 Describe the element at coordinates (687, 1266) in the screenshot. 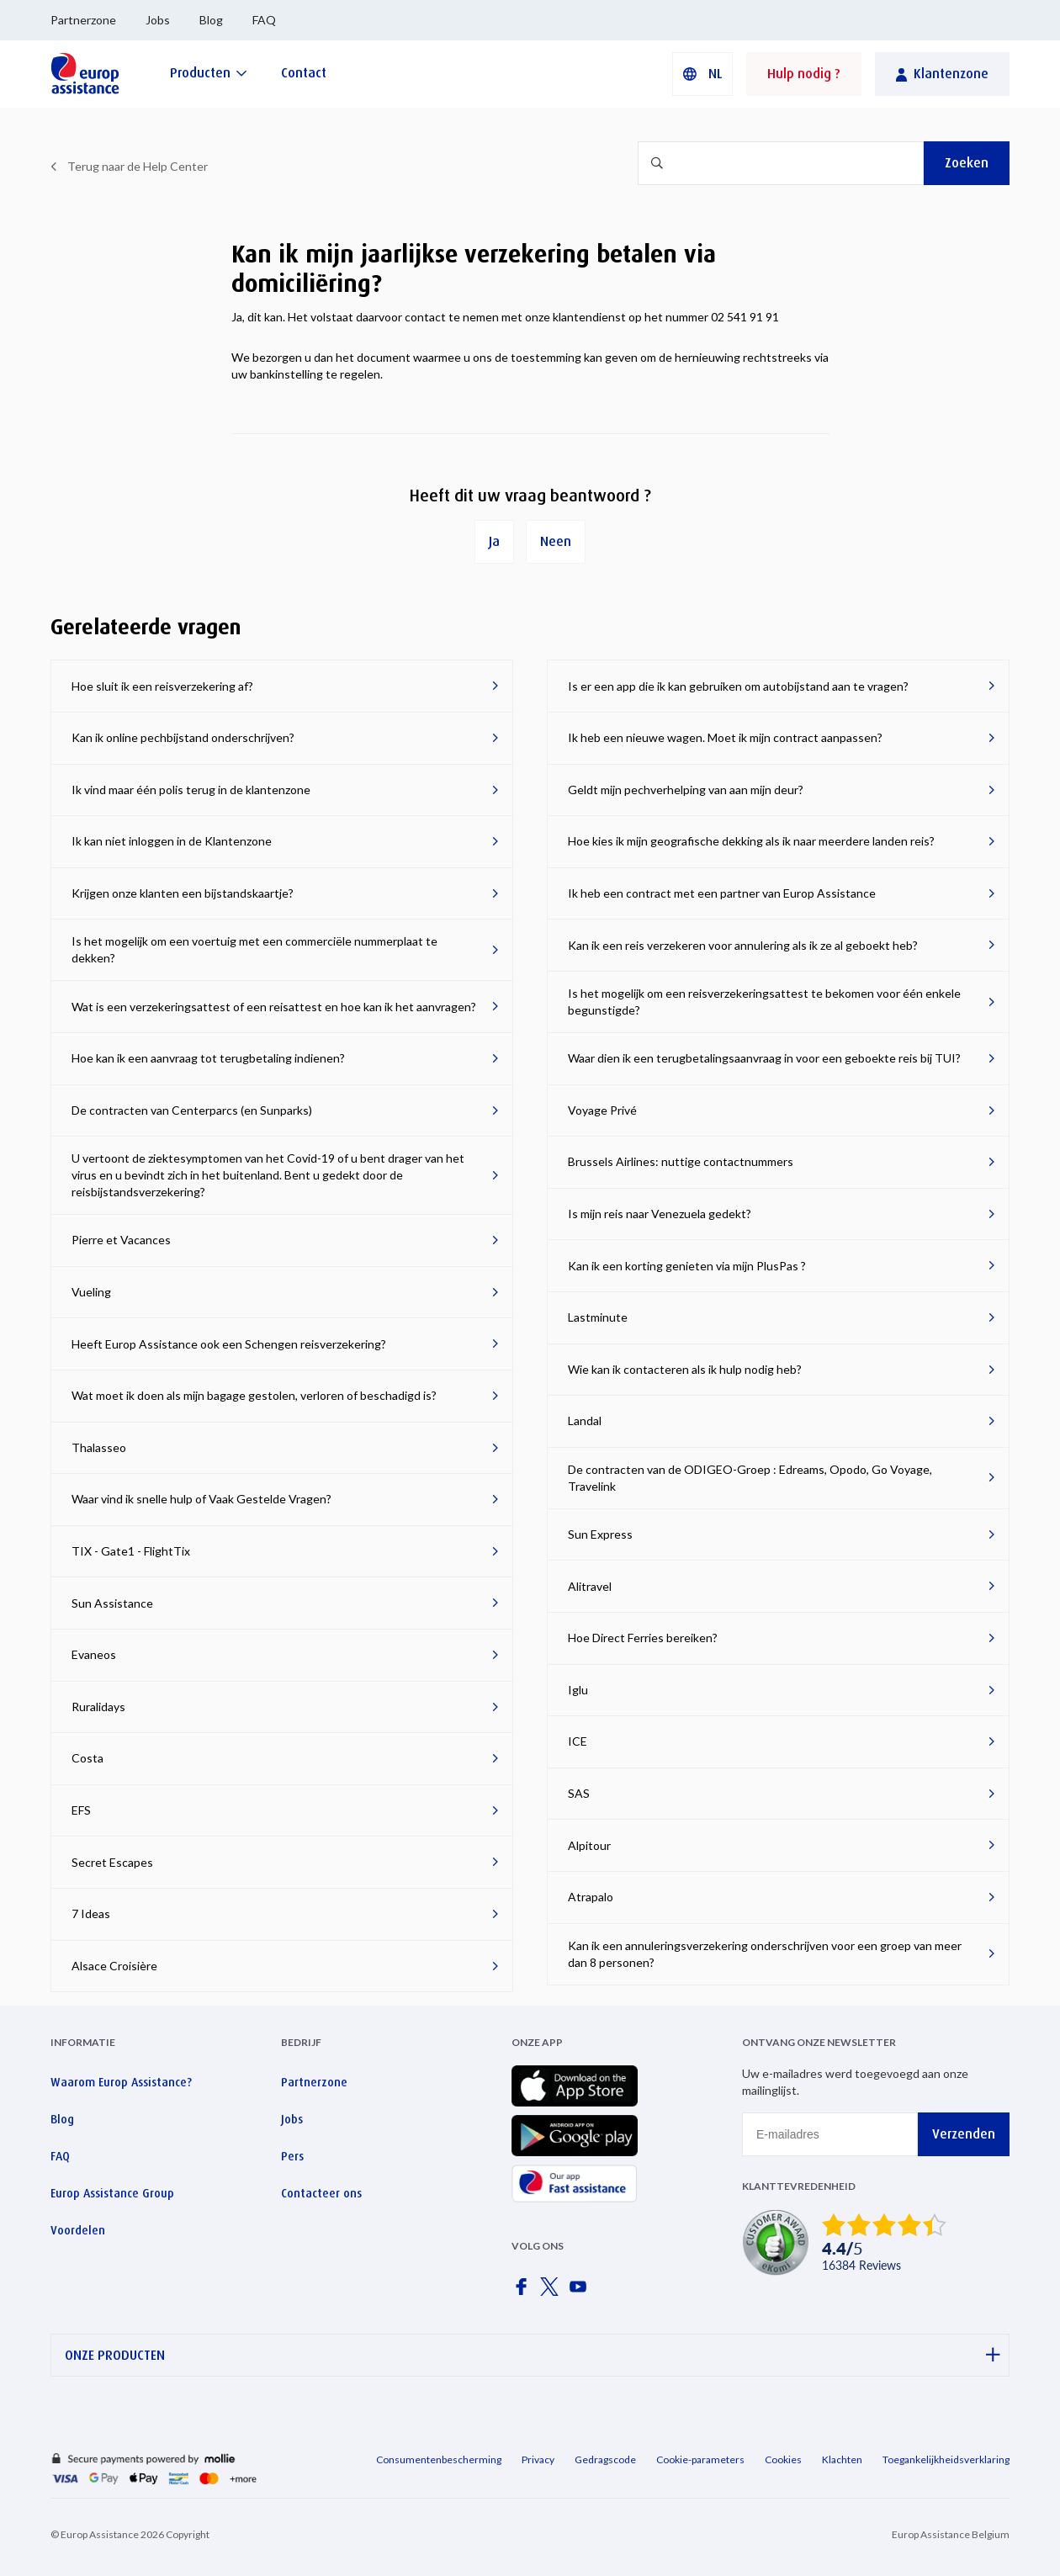

I see `Kan ik een korting genieten via mijn PlusPas ?` at that location.